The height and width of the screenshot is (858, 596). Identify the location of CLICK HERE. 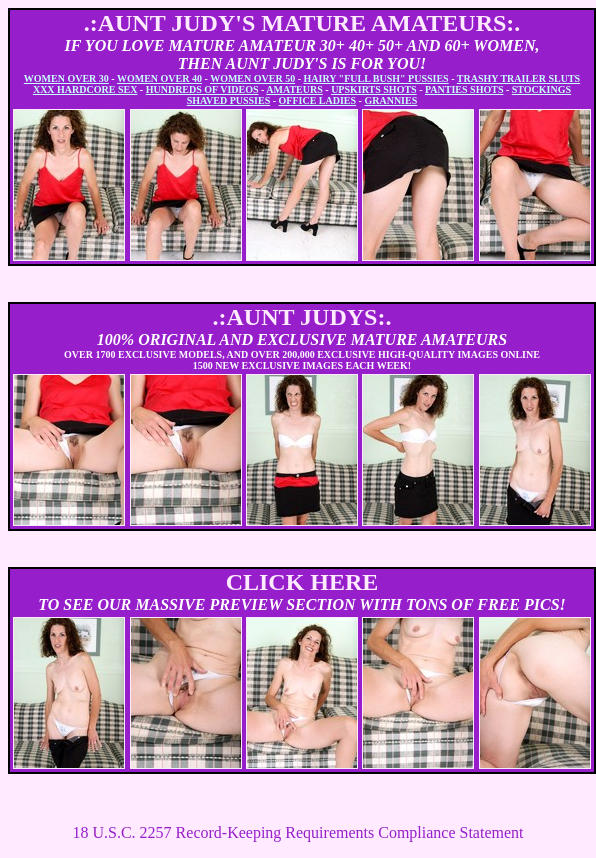
(302, 582).